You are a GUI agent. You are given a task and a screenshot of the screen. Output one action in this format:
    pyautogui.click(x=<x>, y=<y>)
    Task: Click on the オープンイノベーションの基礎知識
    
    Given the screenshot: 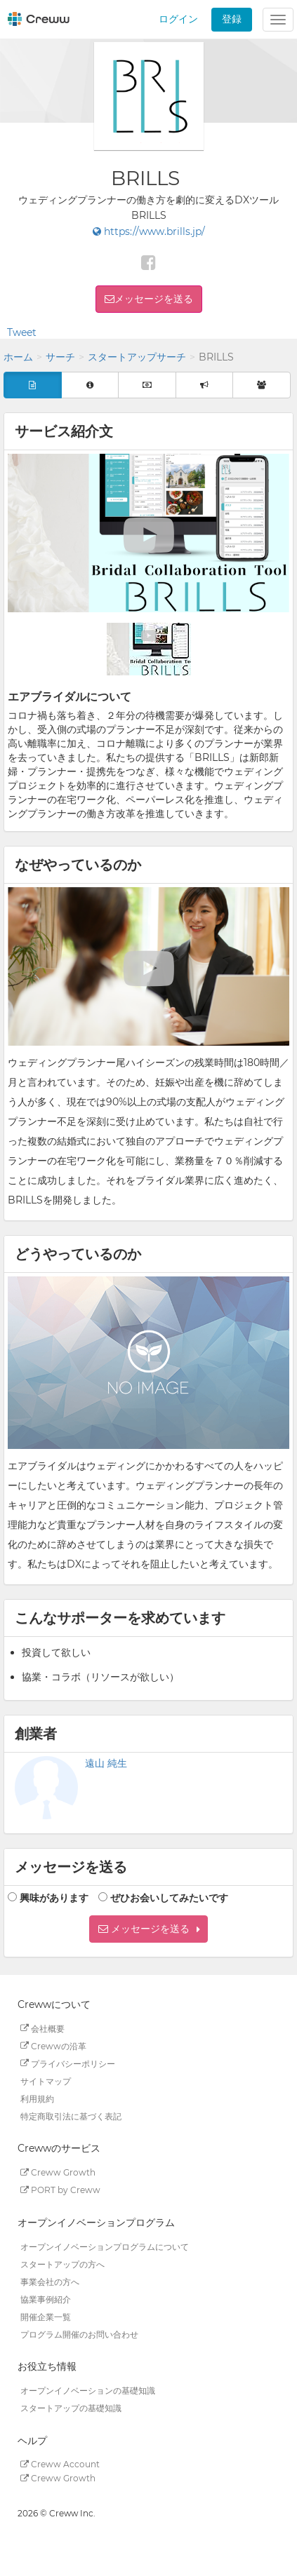 What is the action you would take?
    pyautogui.click(x=87, y=2390)
    